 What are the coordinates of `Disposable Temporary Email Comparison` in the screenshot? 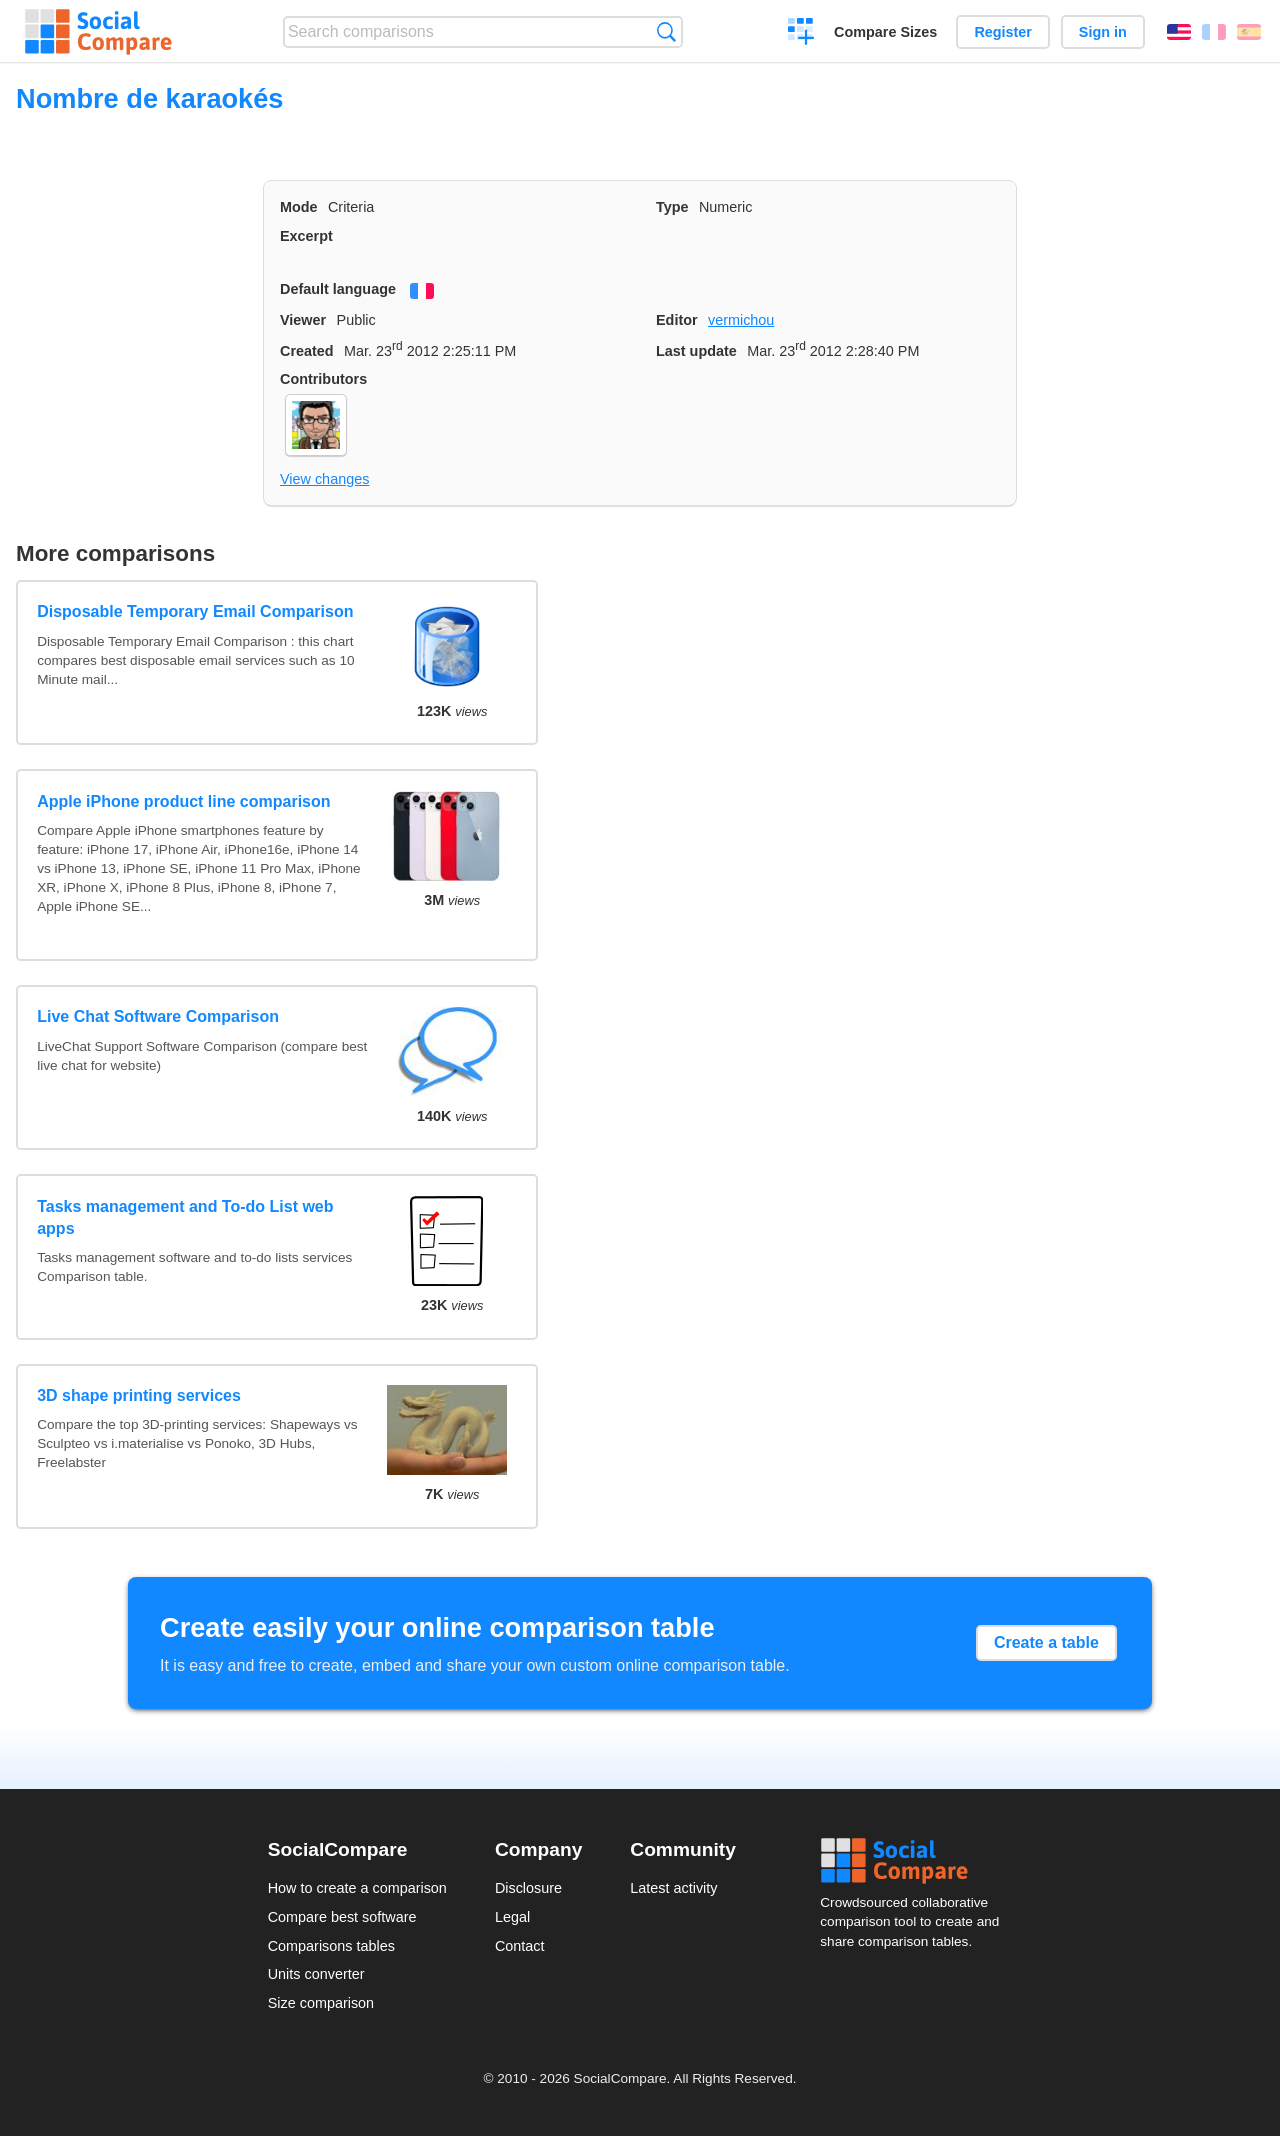 It's located at (195, 611).